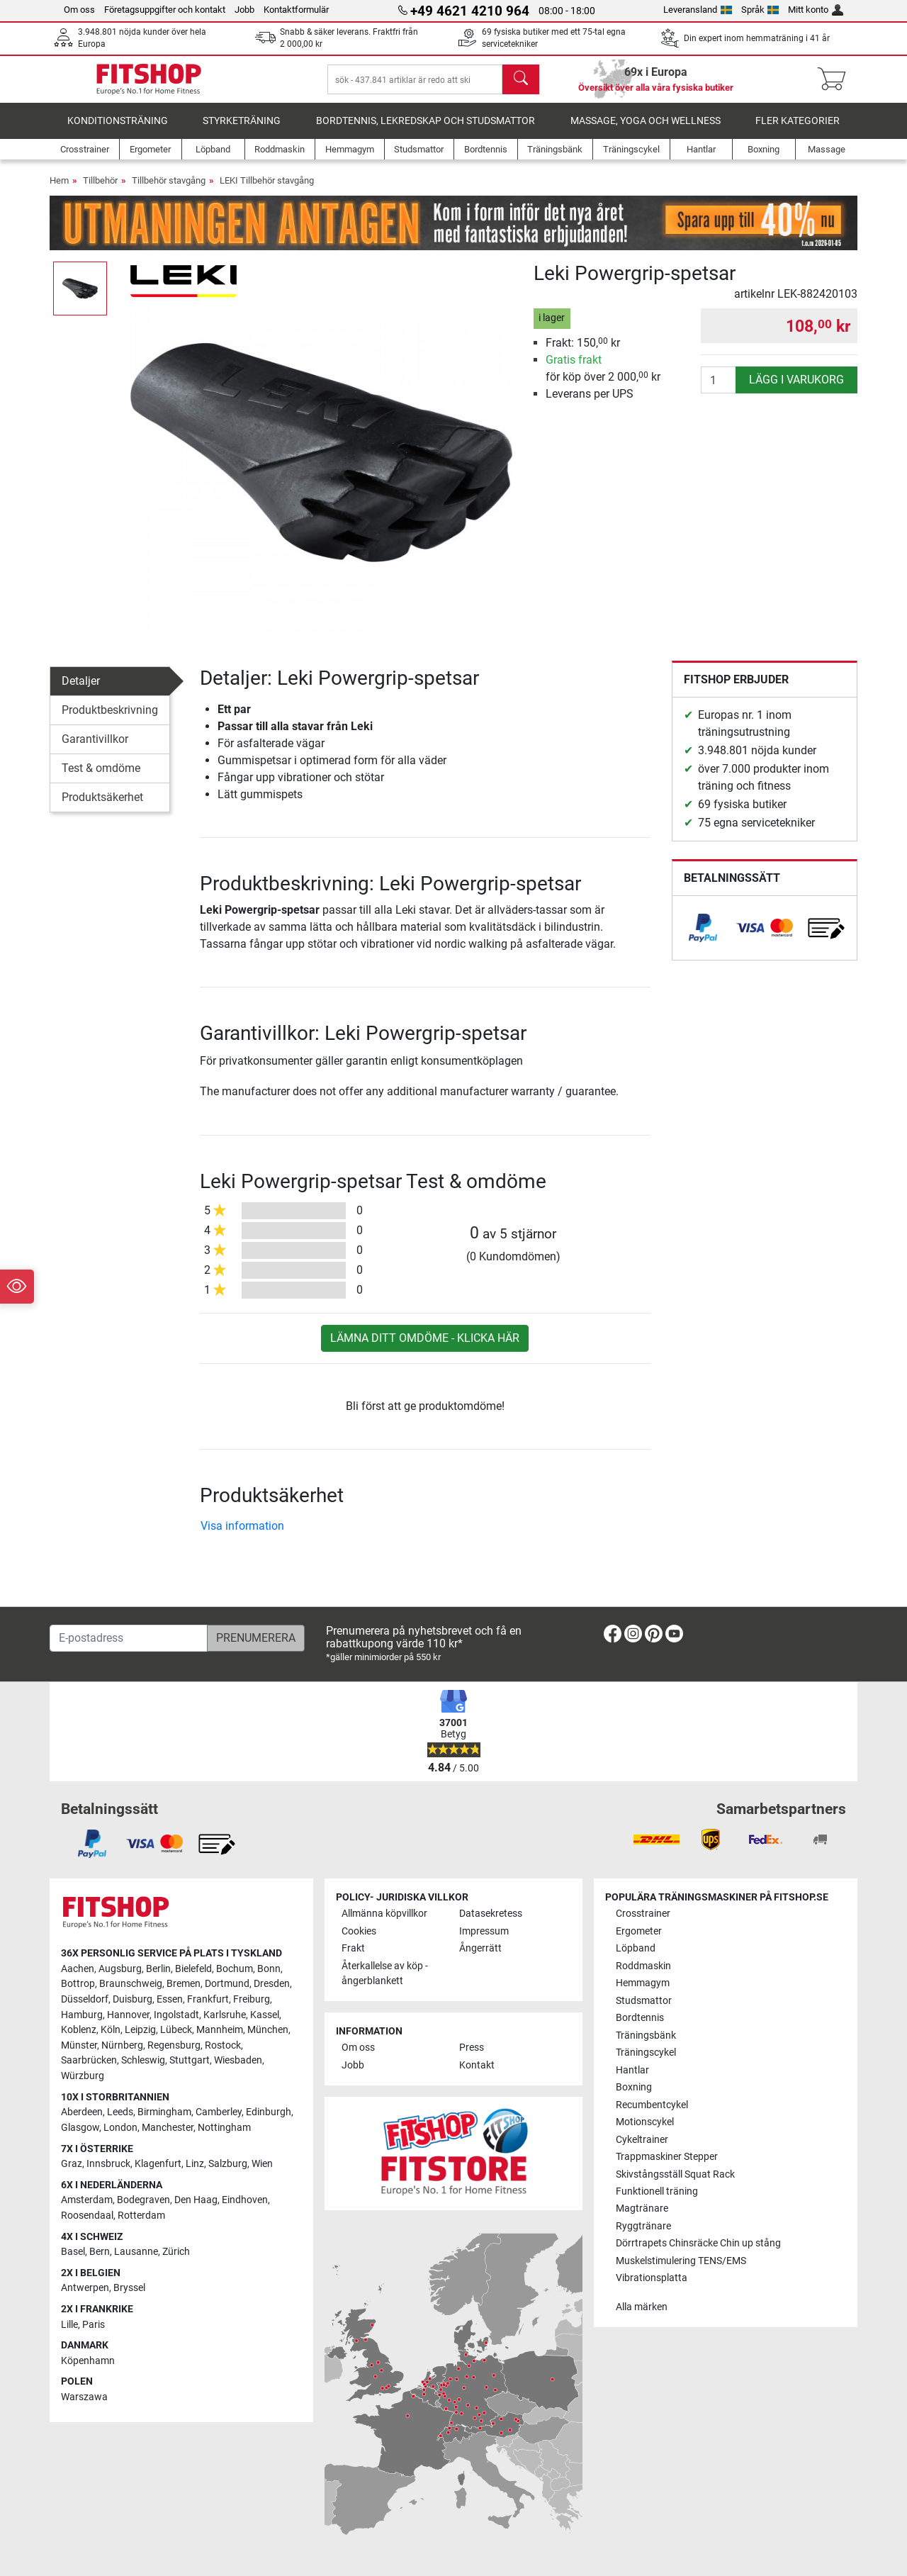  What do you see at coordinates (675, 2174) in the screenshot?
I see `Skivstångsställ Squat Rack` at bounding box center [675, 2174].